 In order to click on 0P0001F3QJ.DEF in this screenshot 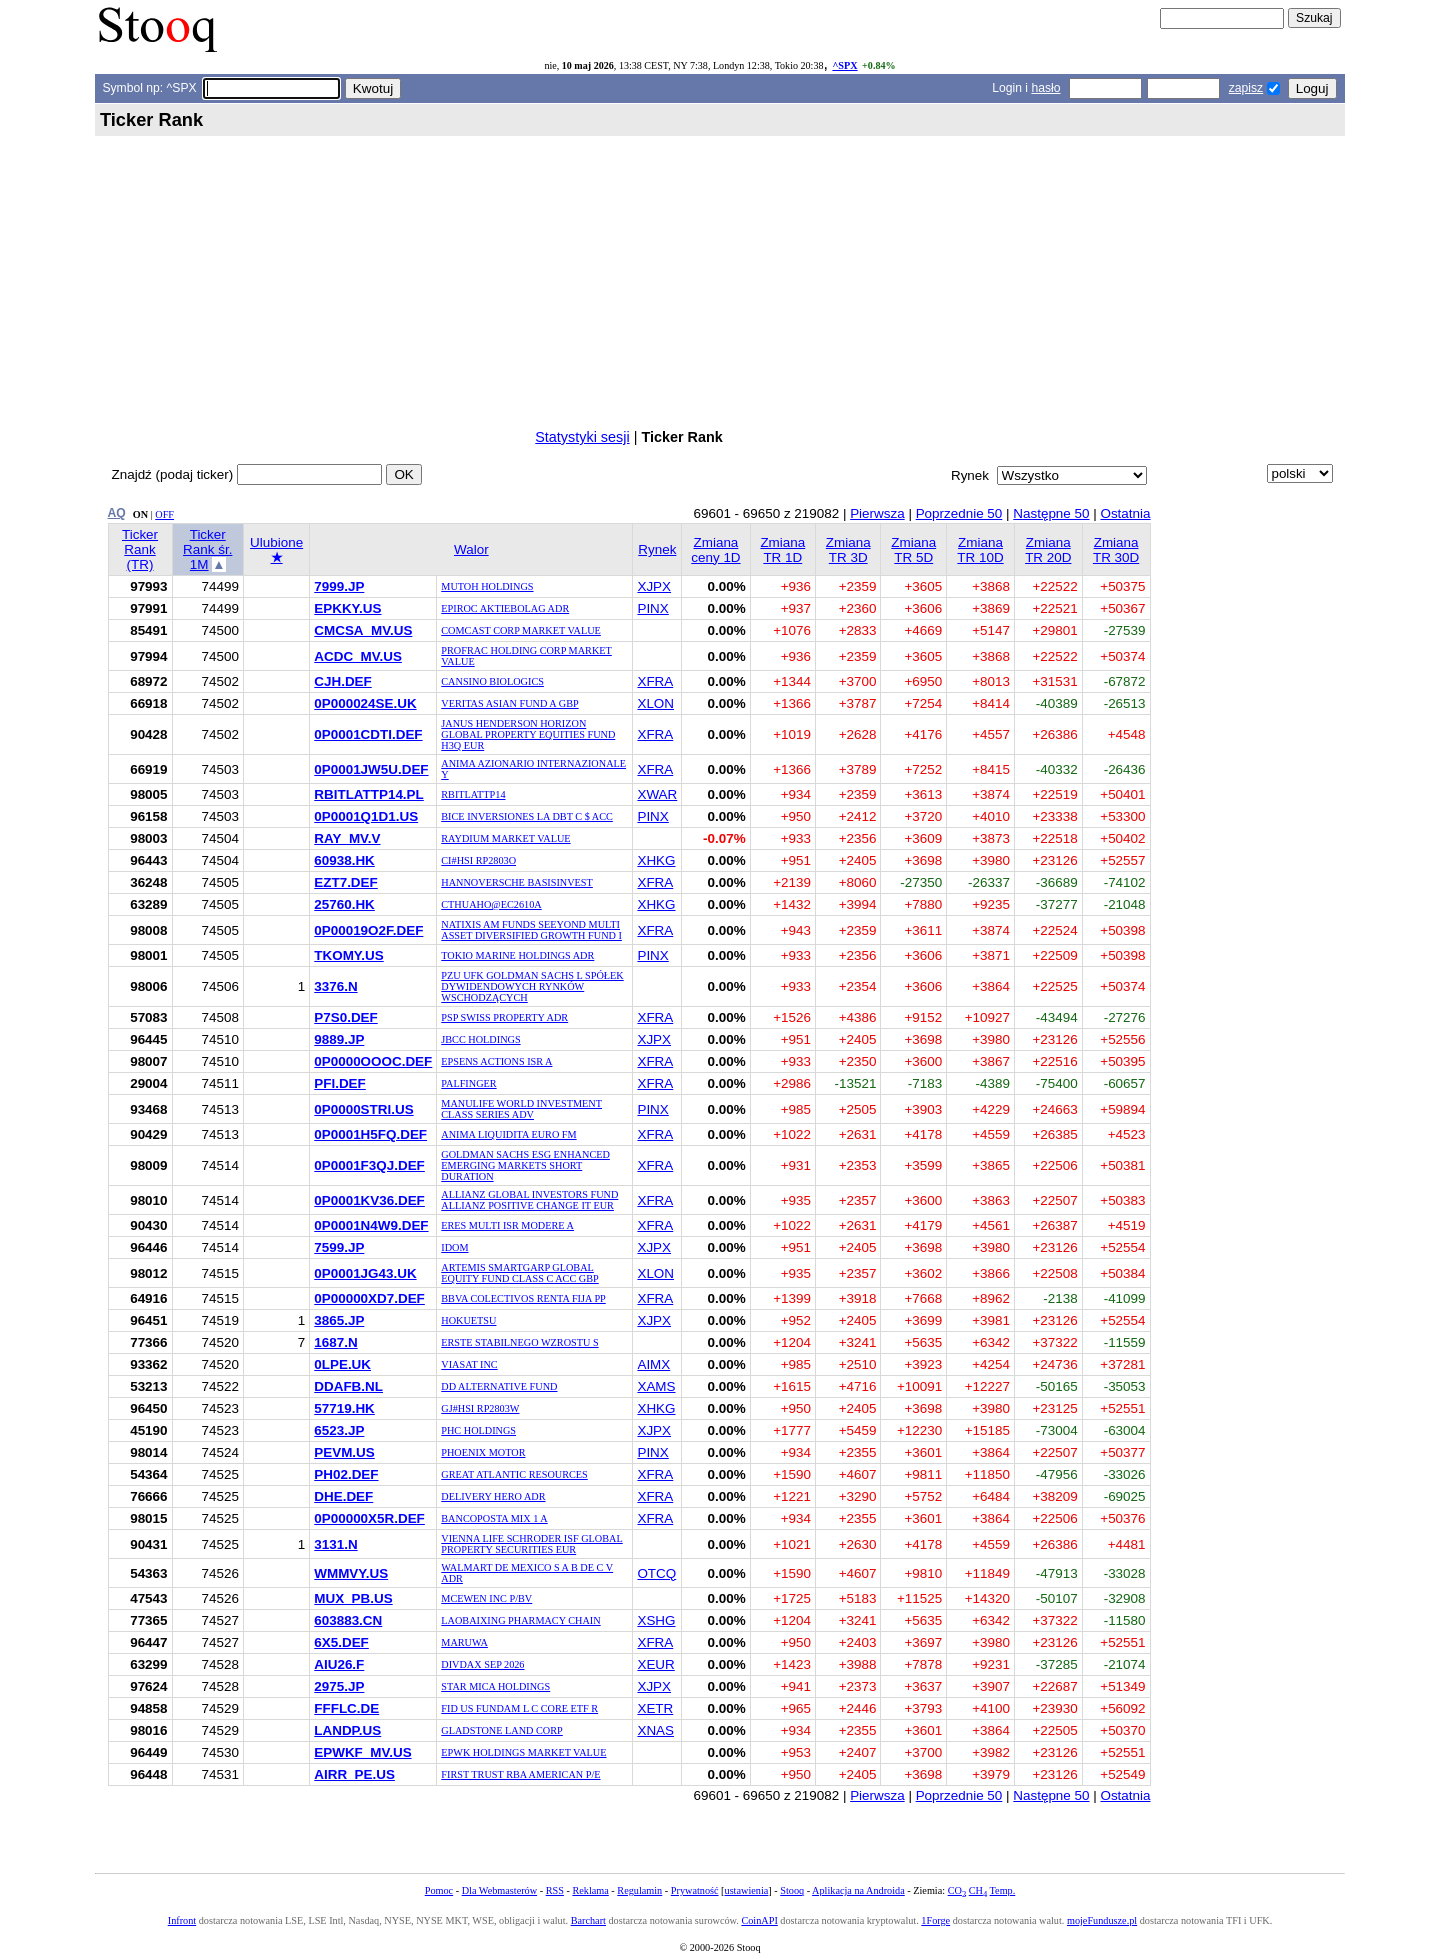, I will do `click(369, 1165)`.